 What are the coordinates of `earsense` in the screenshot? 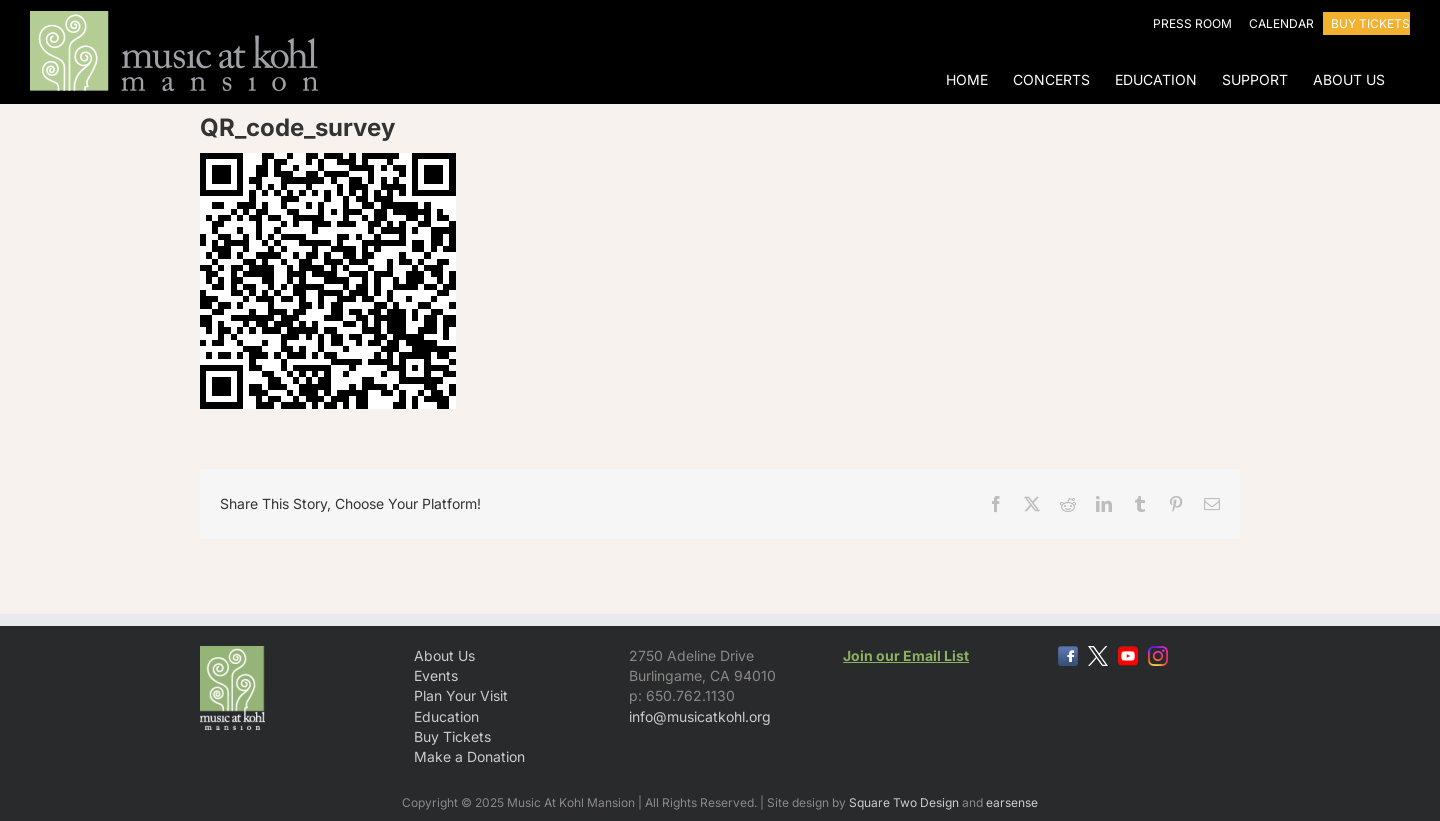 It's located at (1012, 802).